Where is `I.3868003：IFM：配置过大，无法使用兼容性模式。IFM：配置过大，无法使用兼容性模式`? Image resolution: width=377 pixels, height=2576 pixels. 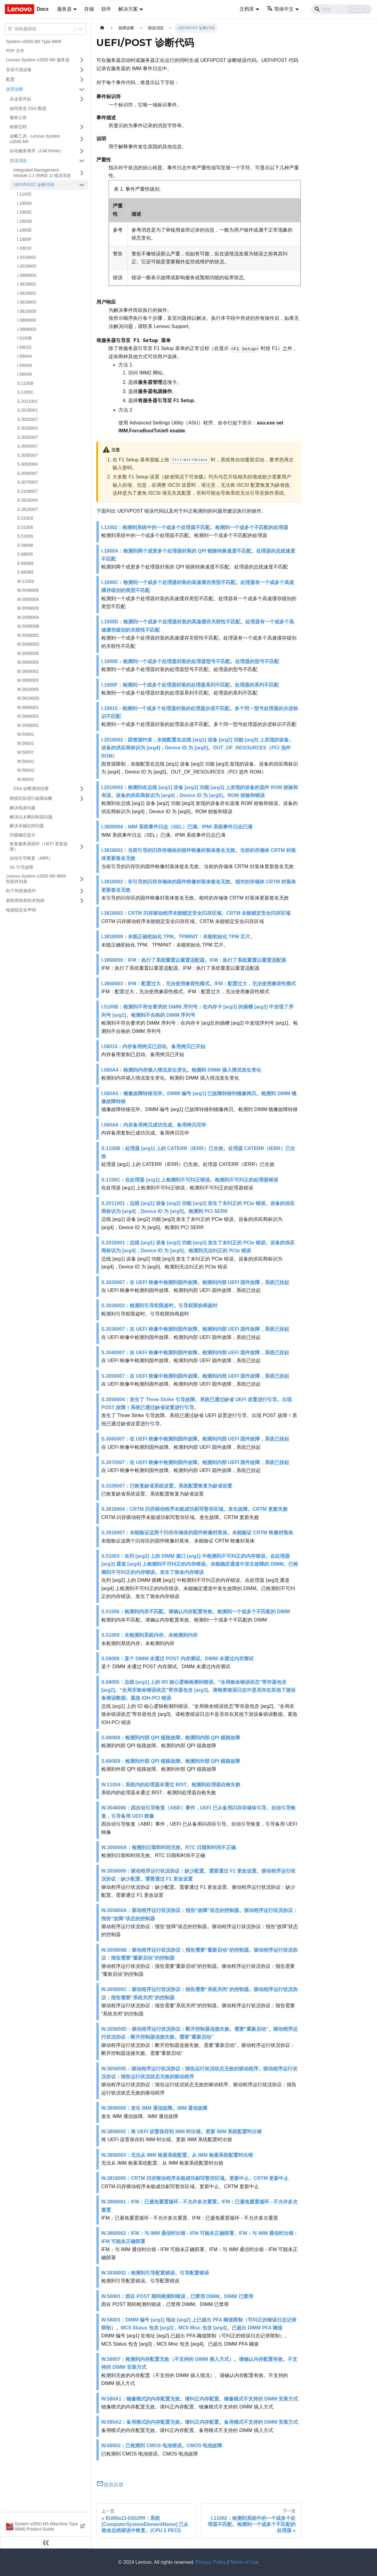
I.3868003：IFM：配置过大，无法使用兼容性模式。IFM：配置过大，无法使用兼容性模式 is located at coordinates (198, 983).